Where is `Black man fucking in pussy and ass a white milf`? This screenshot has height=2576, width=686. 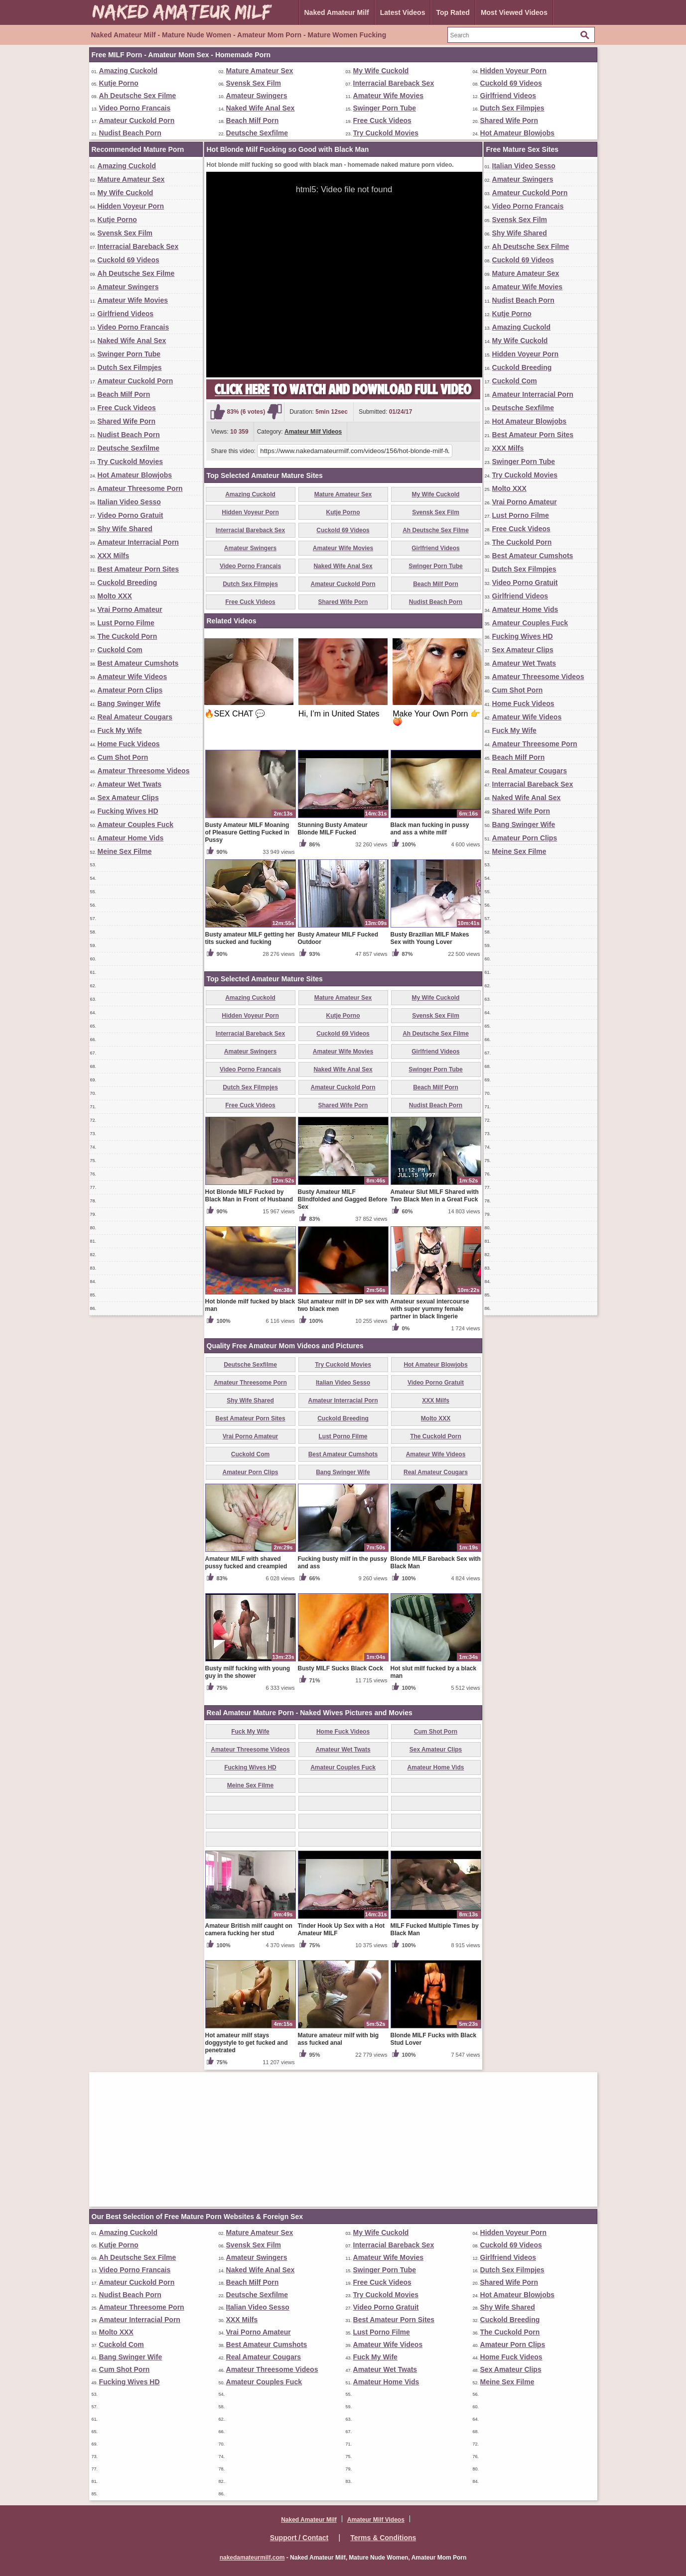 Black man fucking in pussy and ass a white milf is located at coordinates (430, 828).